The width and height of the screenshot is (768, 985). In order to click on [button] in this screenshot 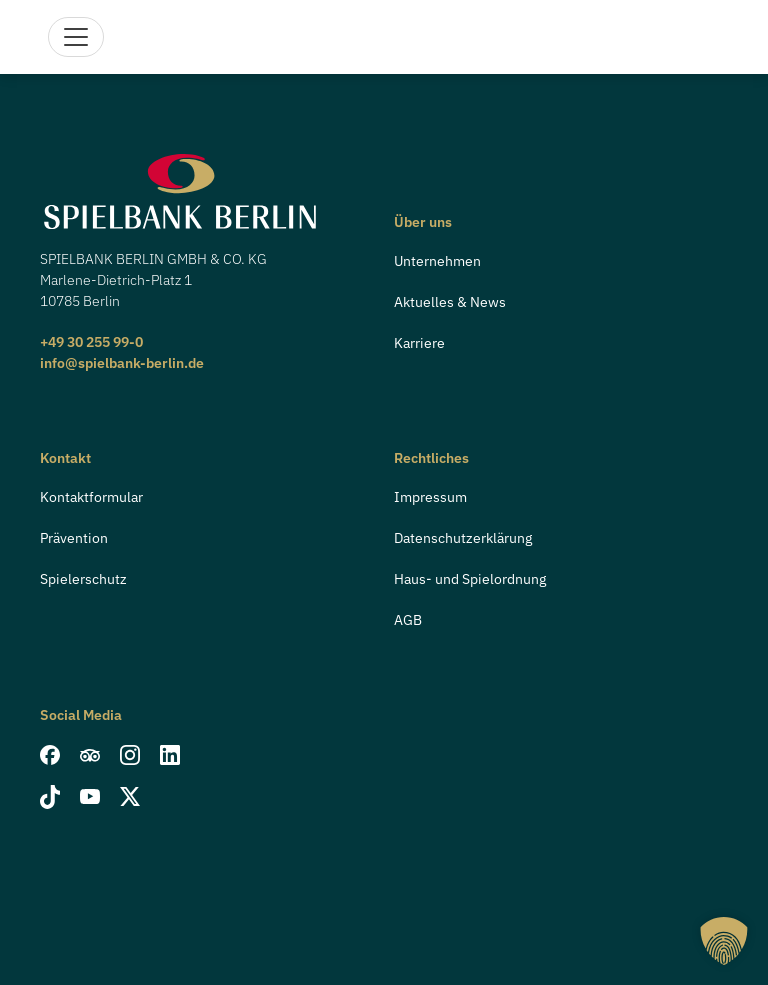, I will do `click(724, 941)`.